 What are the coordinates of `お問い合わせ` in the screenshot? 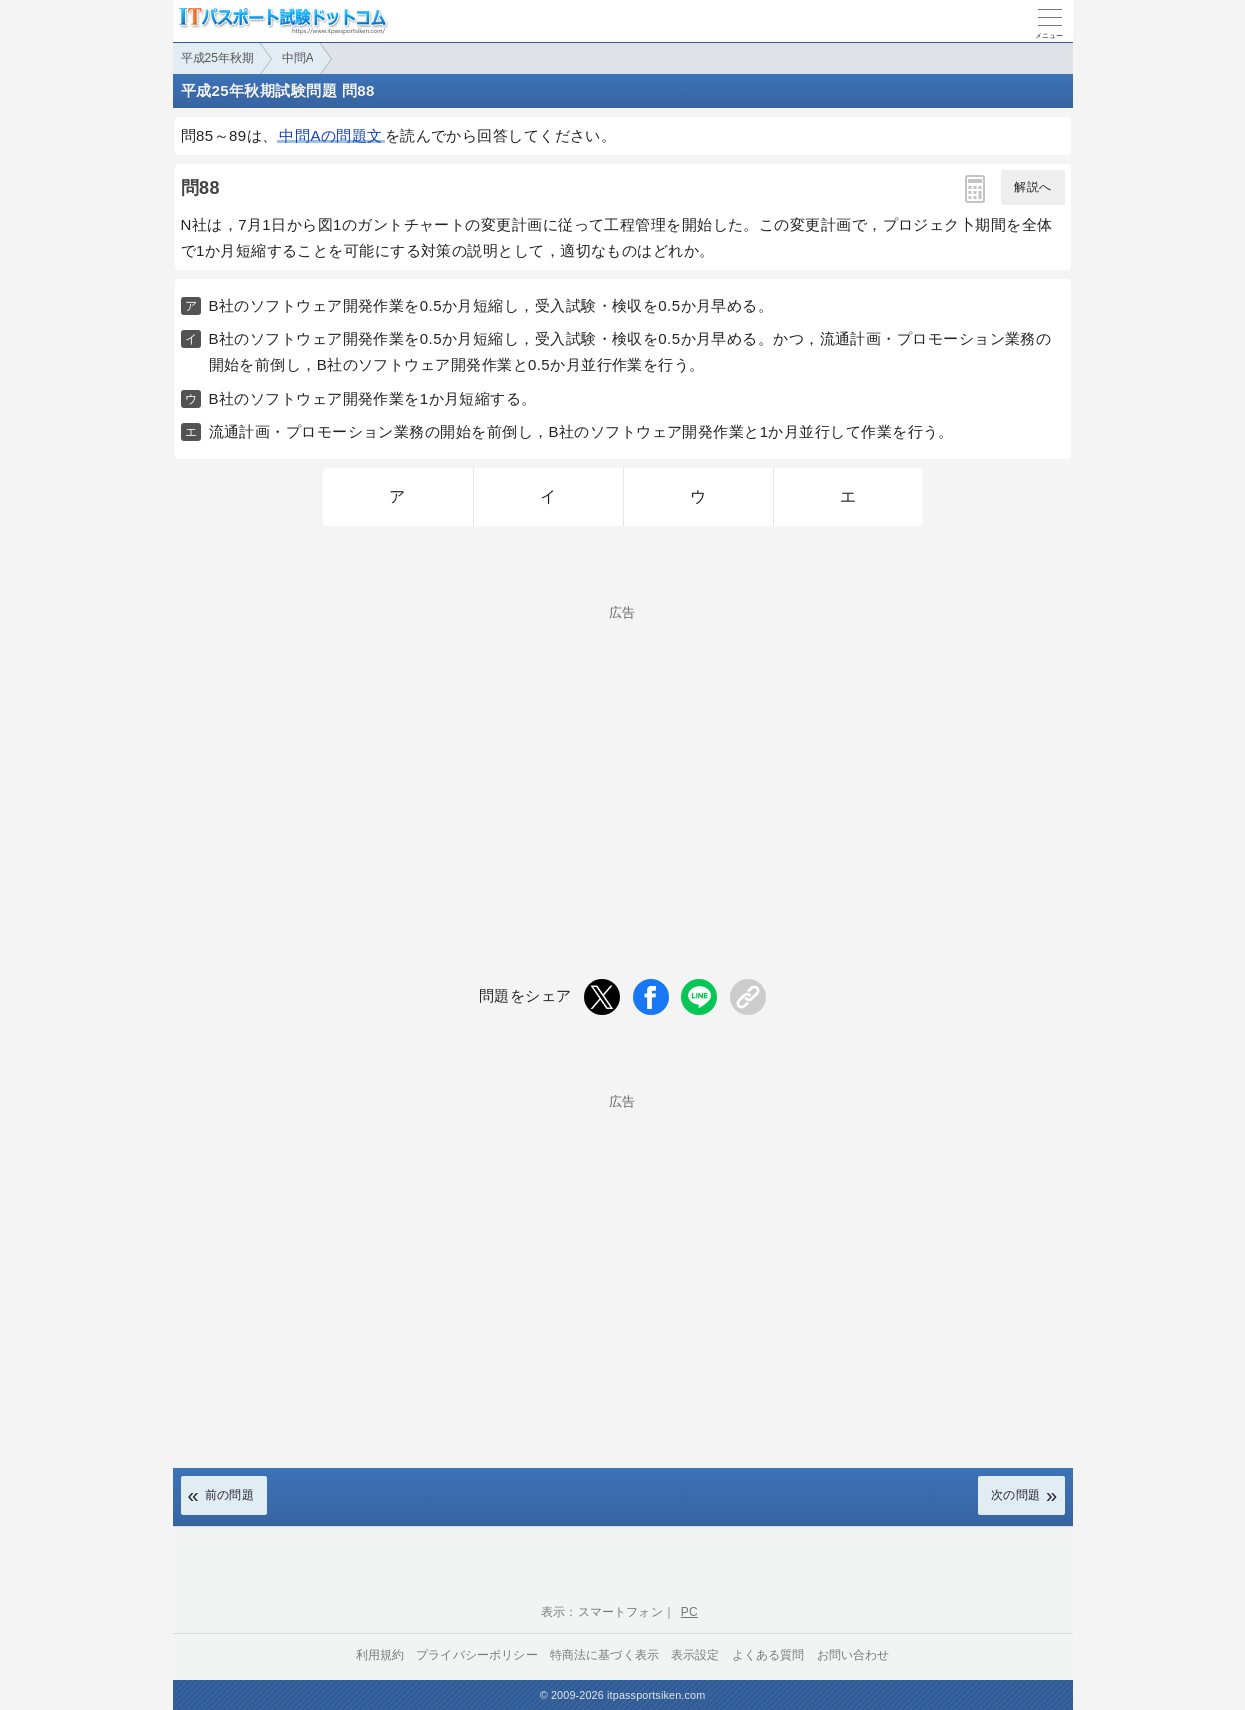 It's located at (853, 1655).